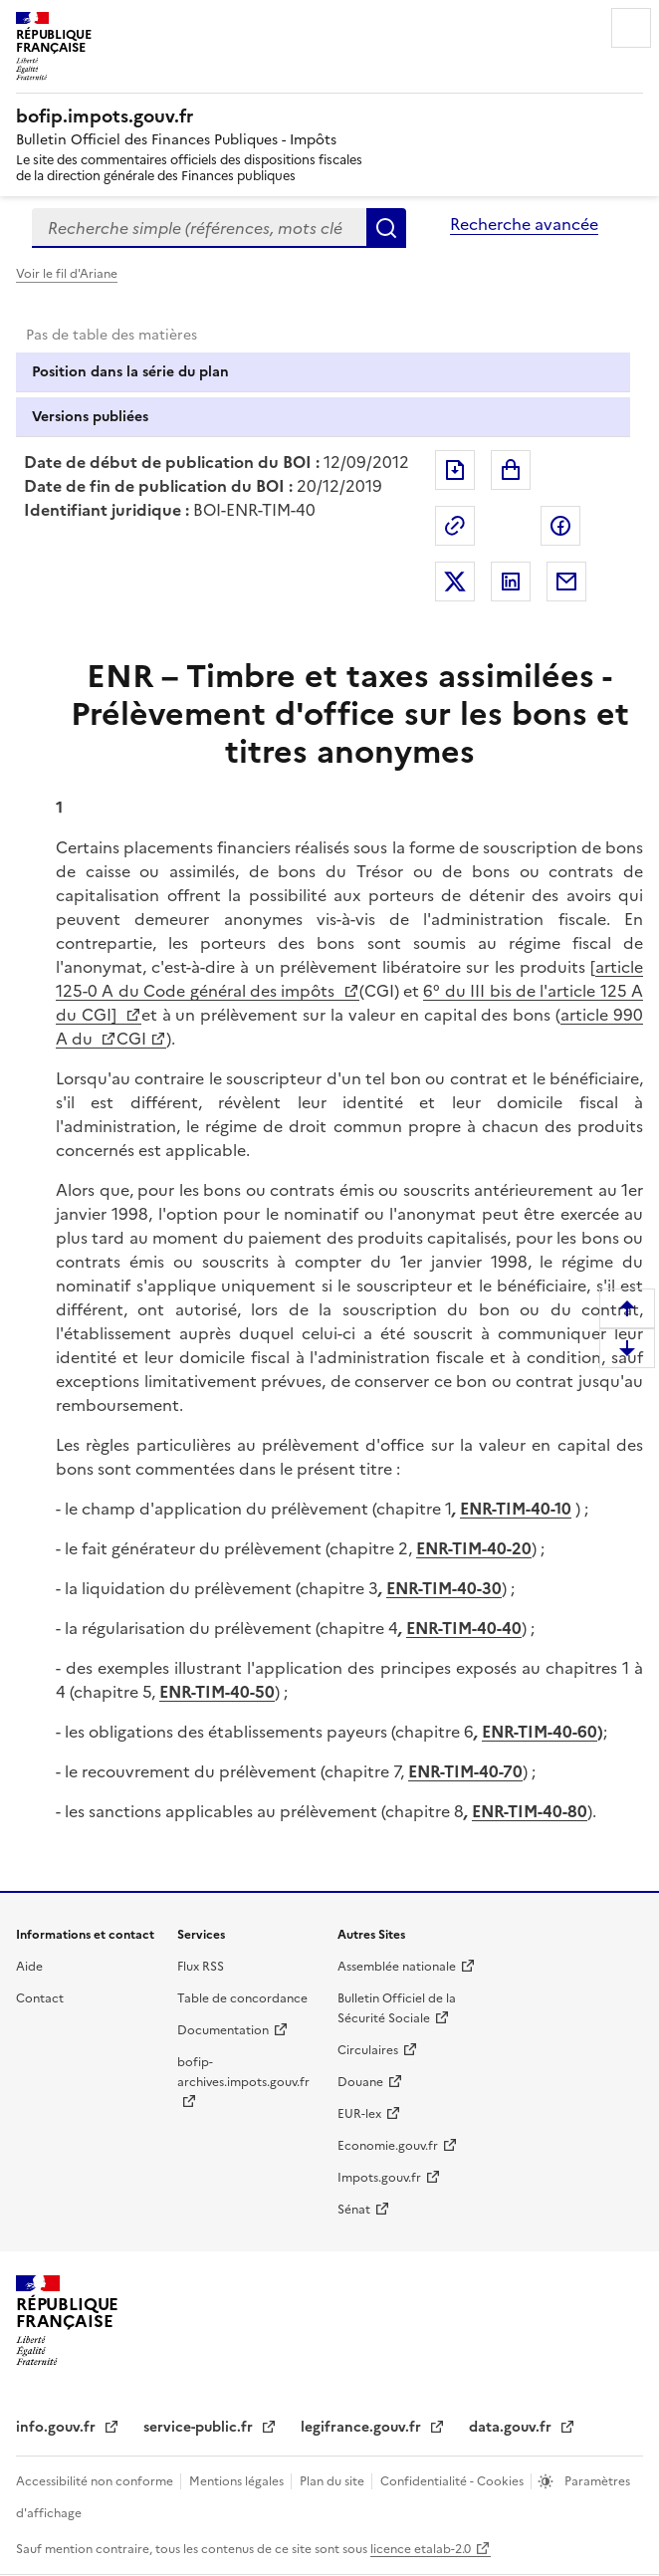 This screenshot has width=659, height=2576. Describe the element at coordinates (524, 224) in the screenshot. I see `Recherche avancée` at that location.